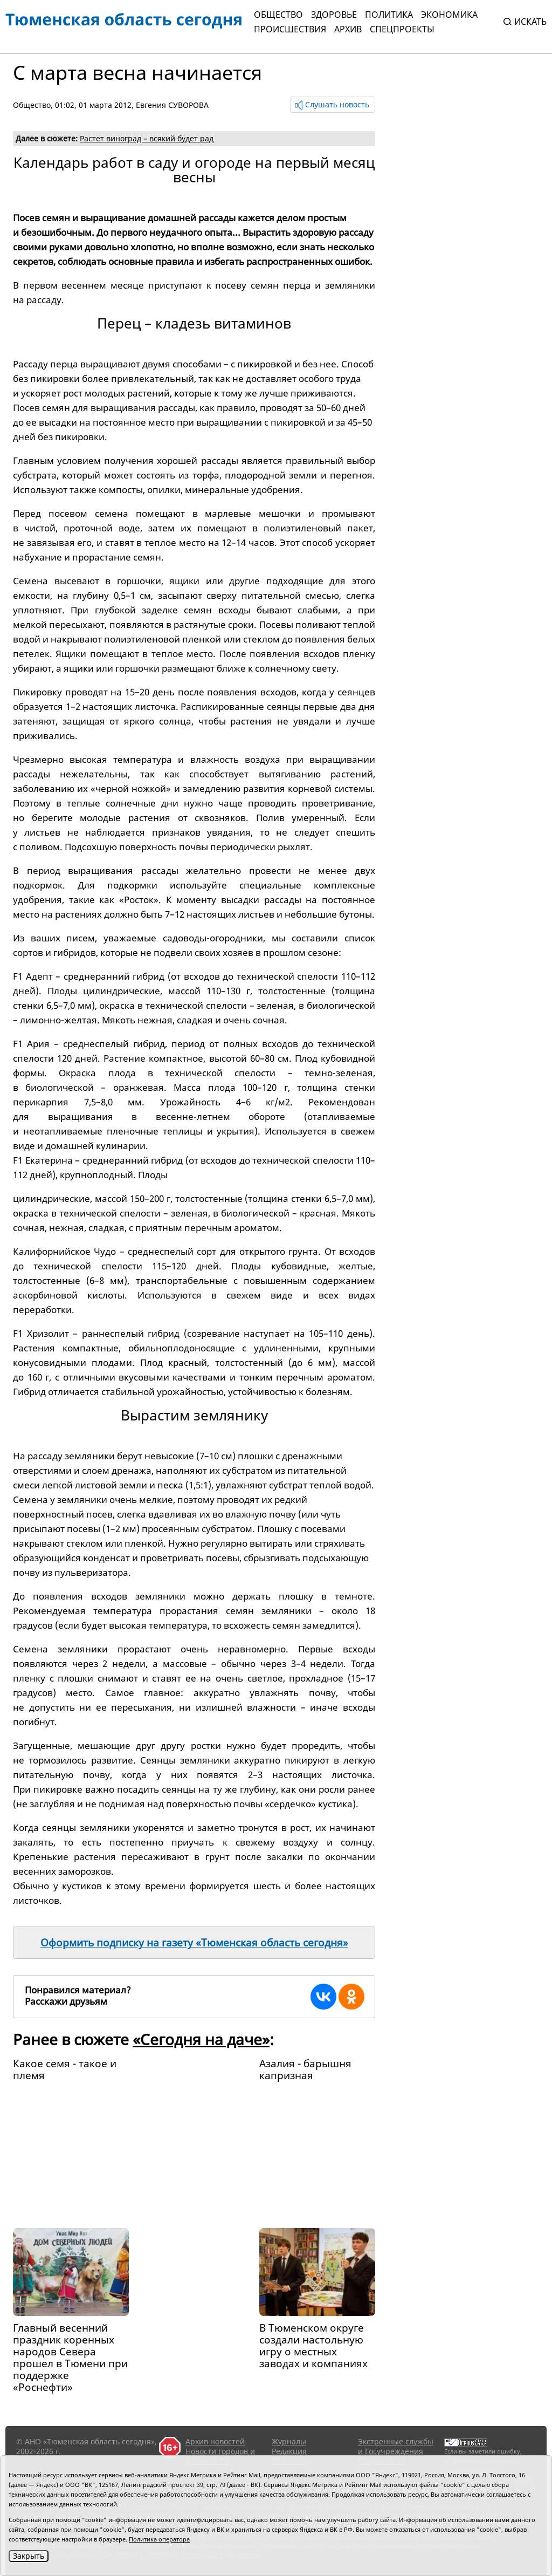  What do you see at coordinates (215, 2441) in the screenshot?
I see `Архив новостей` at bounding box center [215, 2441].